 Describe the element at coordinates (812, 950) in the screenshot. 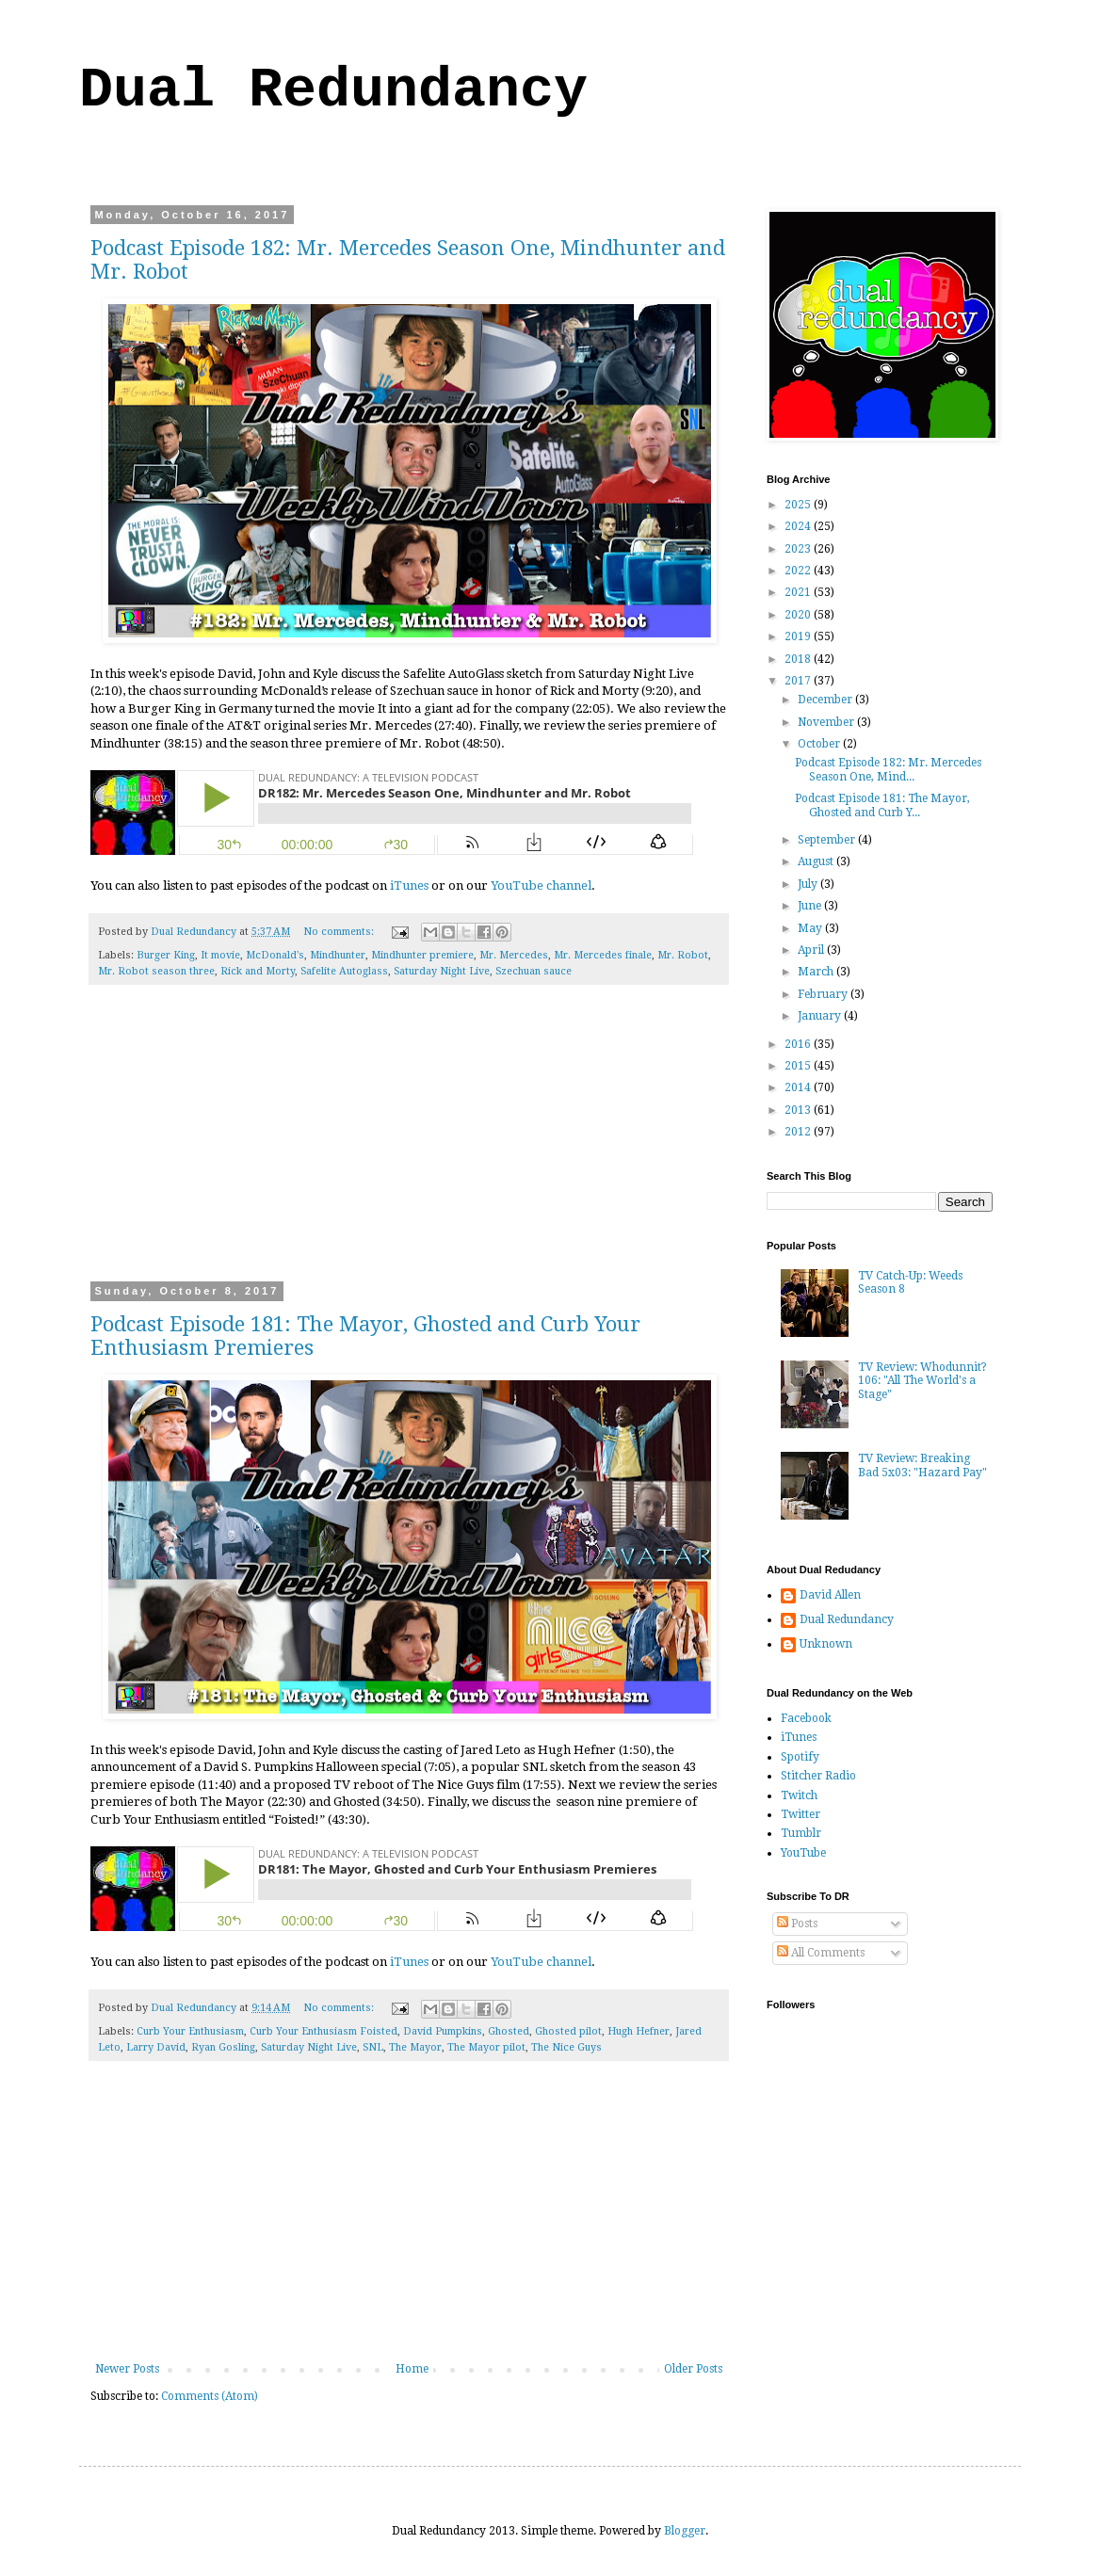

I see `April` at that location.